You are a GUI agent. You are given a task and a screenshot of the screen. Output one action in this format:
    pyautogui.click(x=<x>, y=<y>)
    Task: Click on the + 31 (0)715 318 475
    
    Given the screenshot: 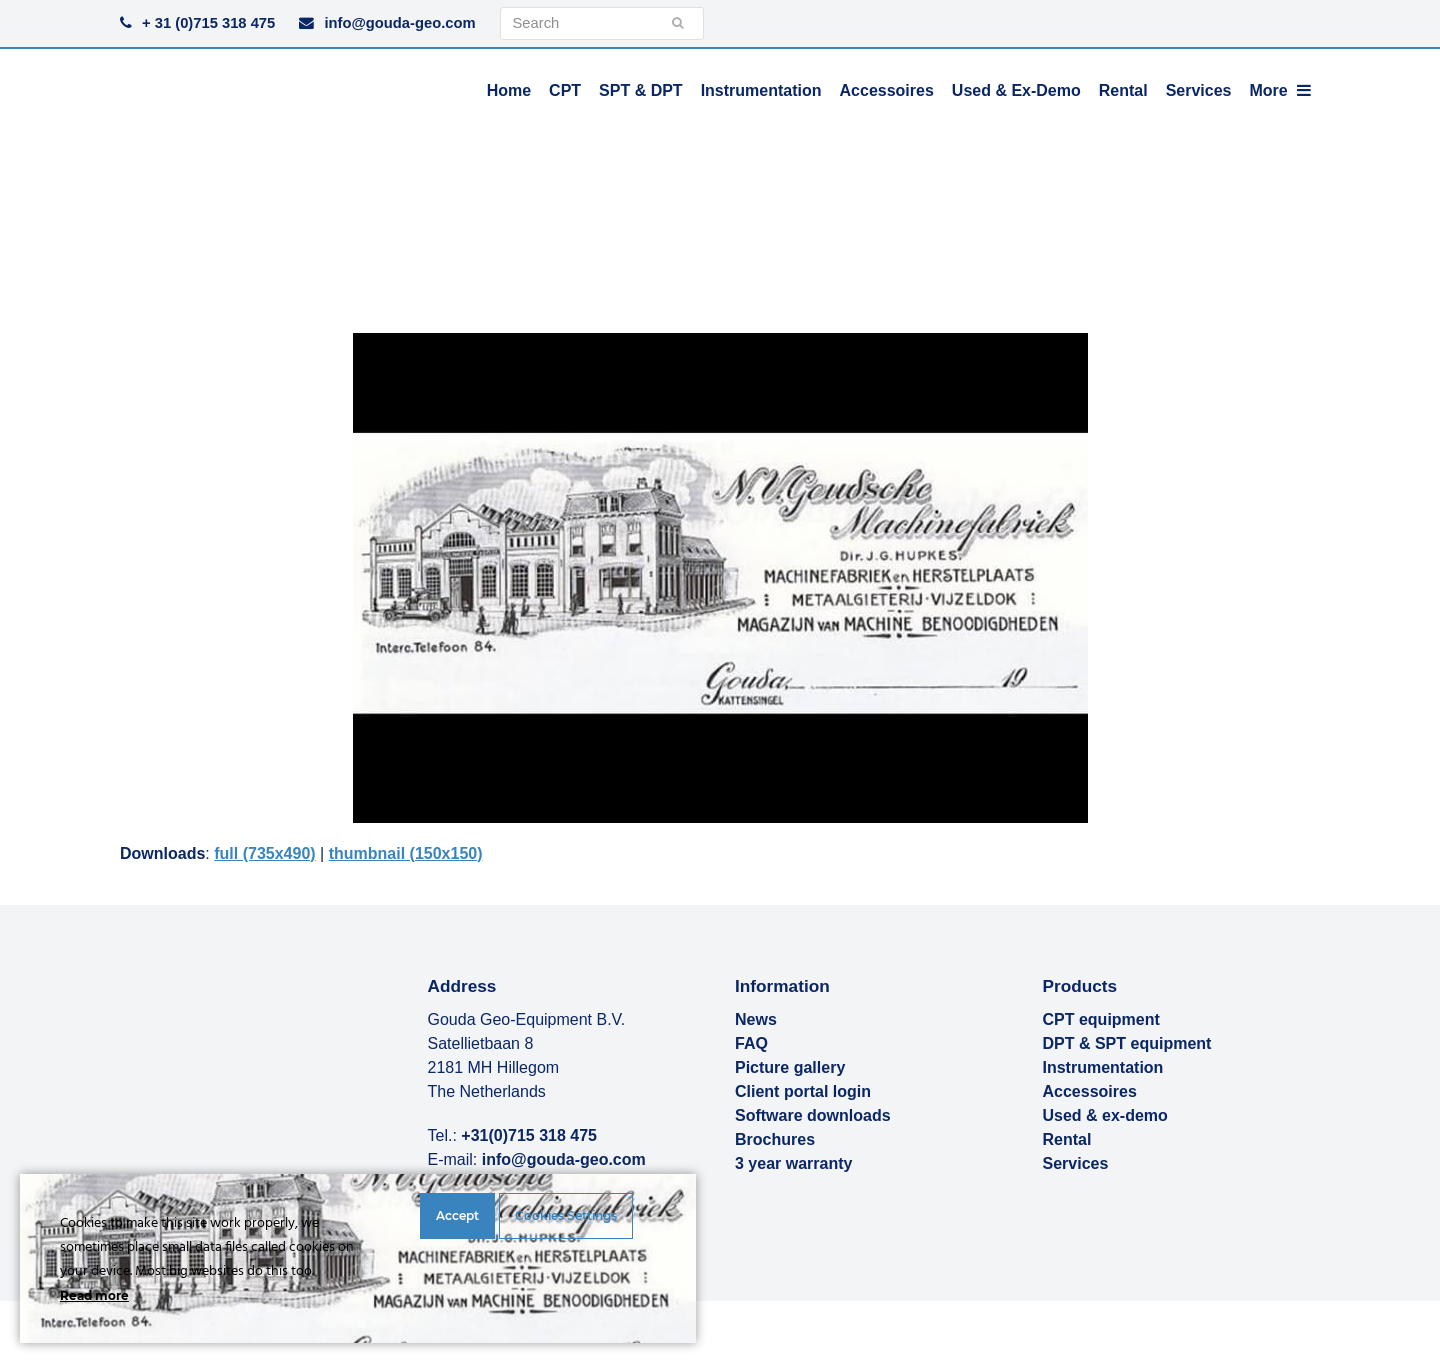 What is the action you would take?
    pyautogui.click(x=208, y=23)
    